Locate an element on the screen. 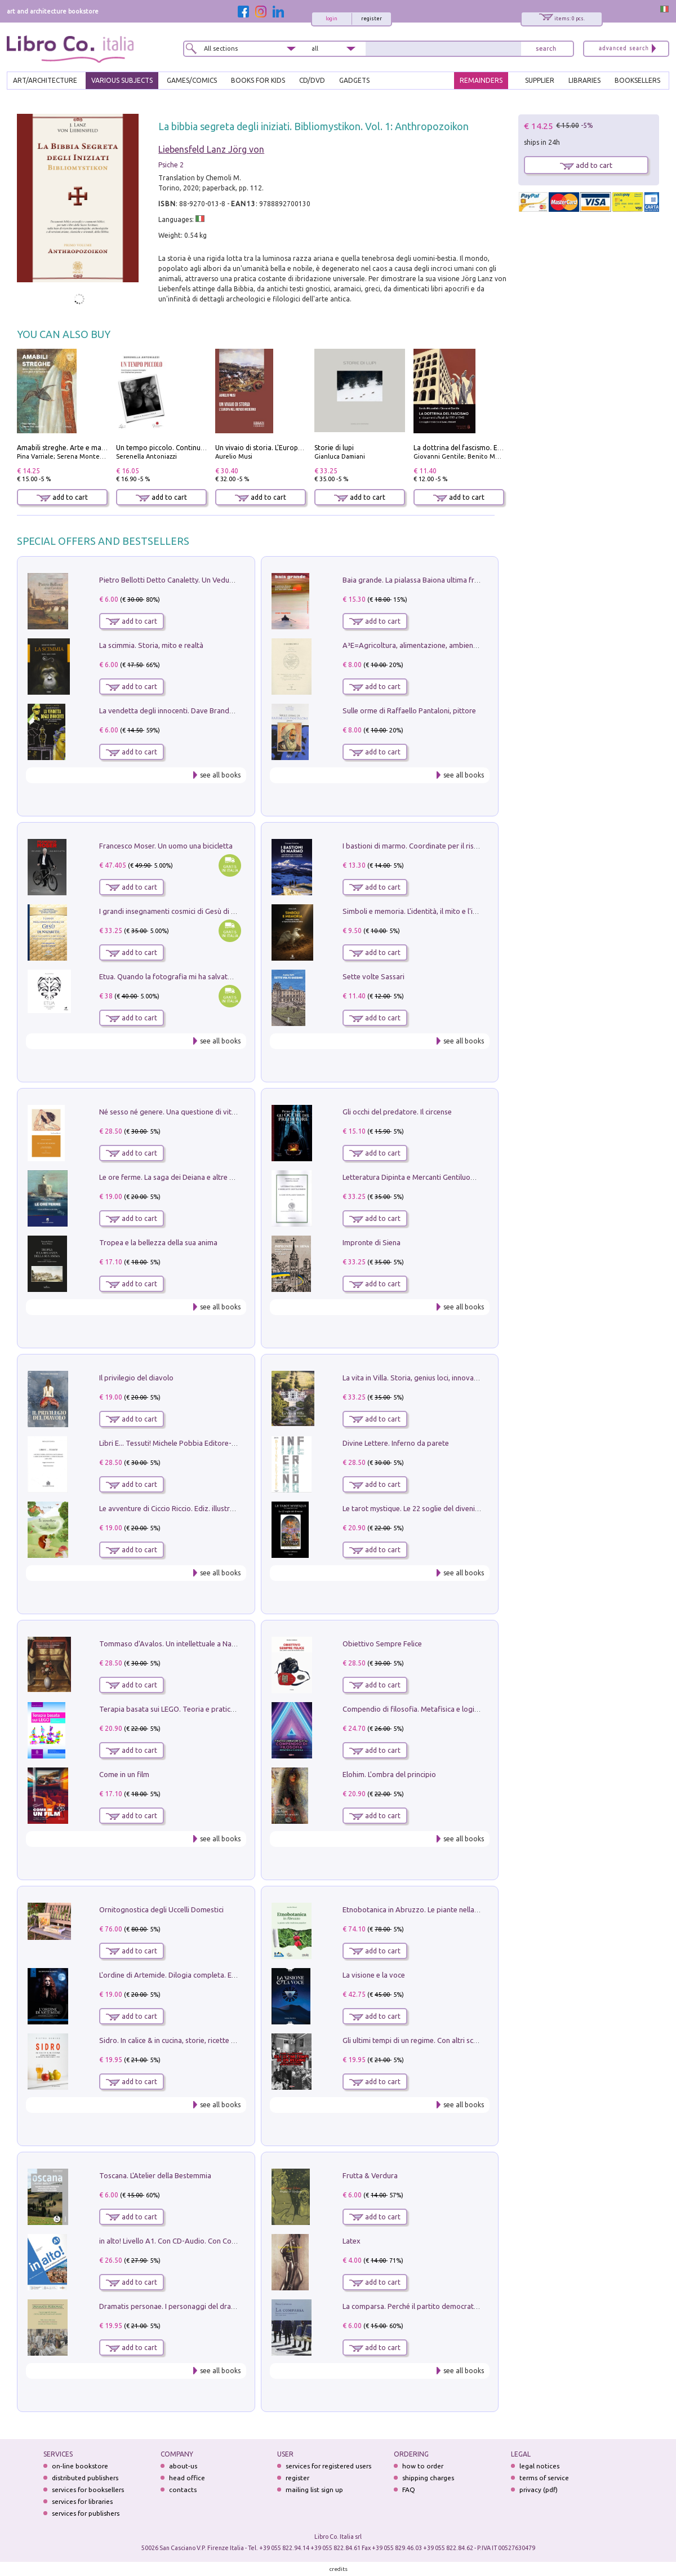 This screenshot has width=676, height=2576. La scimmia. Storia, mito e realtà is located at coordinates (151, 645).